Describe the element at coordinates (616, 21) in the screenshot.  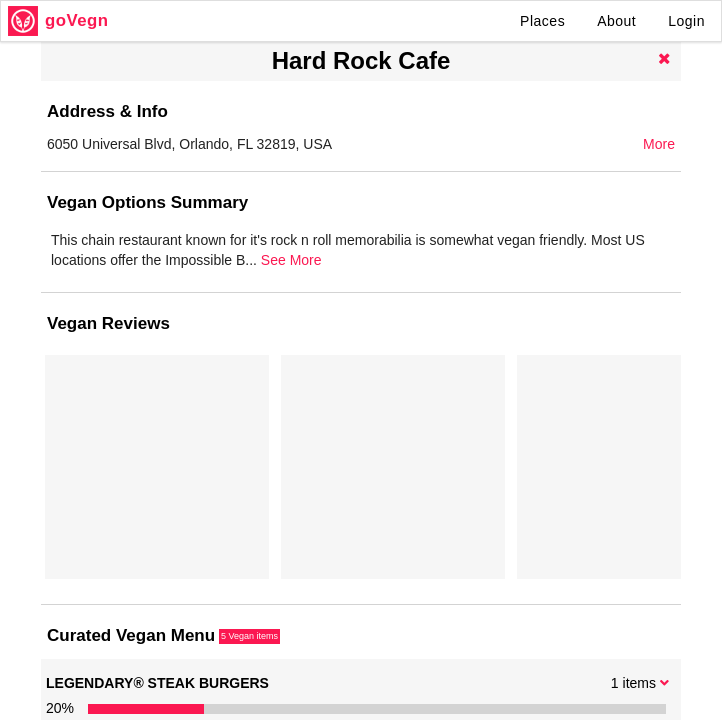
I see `About` at that location.